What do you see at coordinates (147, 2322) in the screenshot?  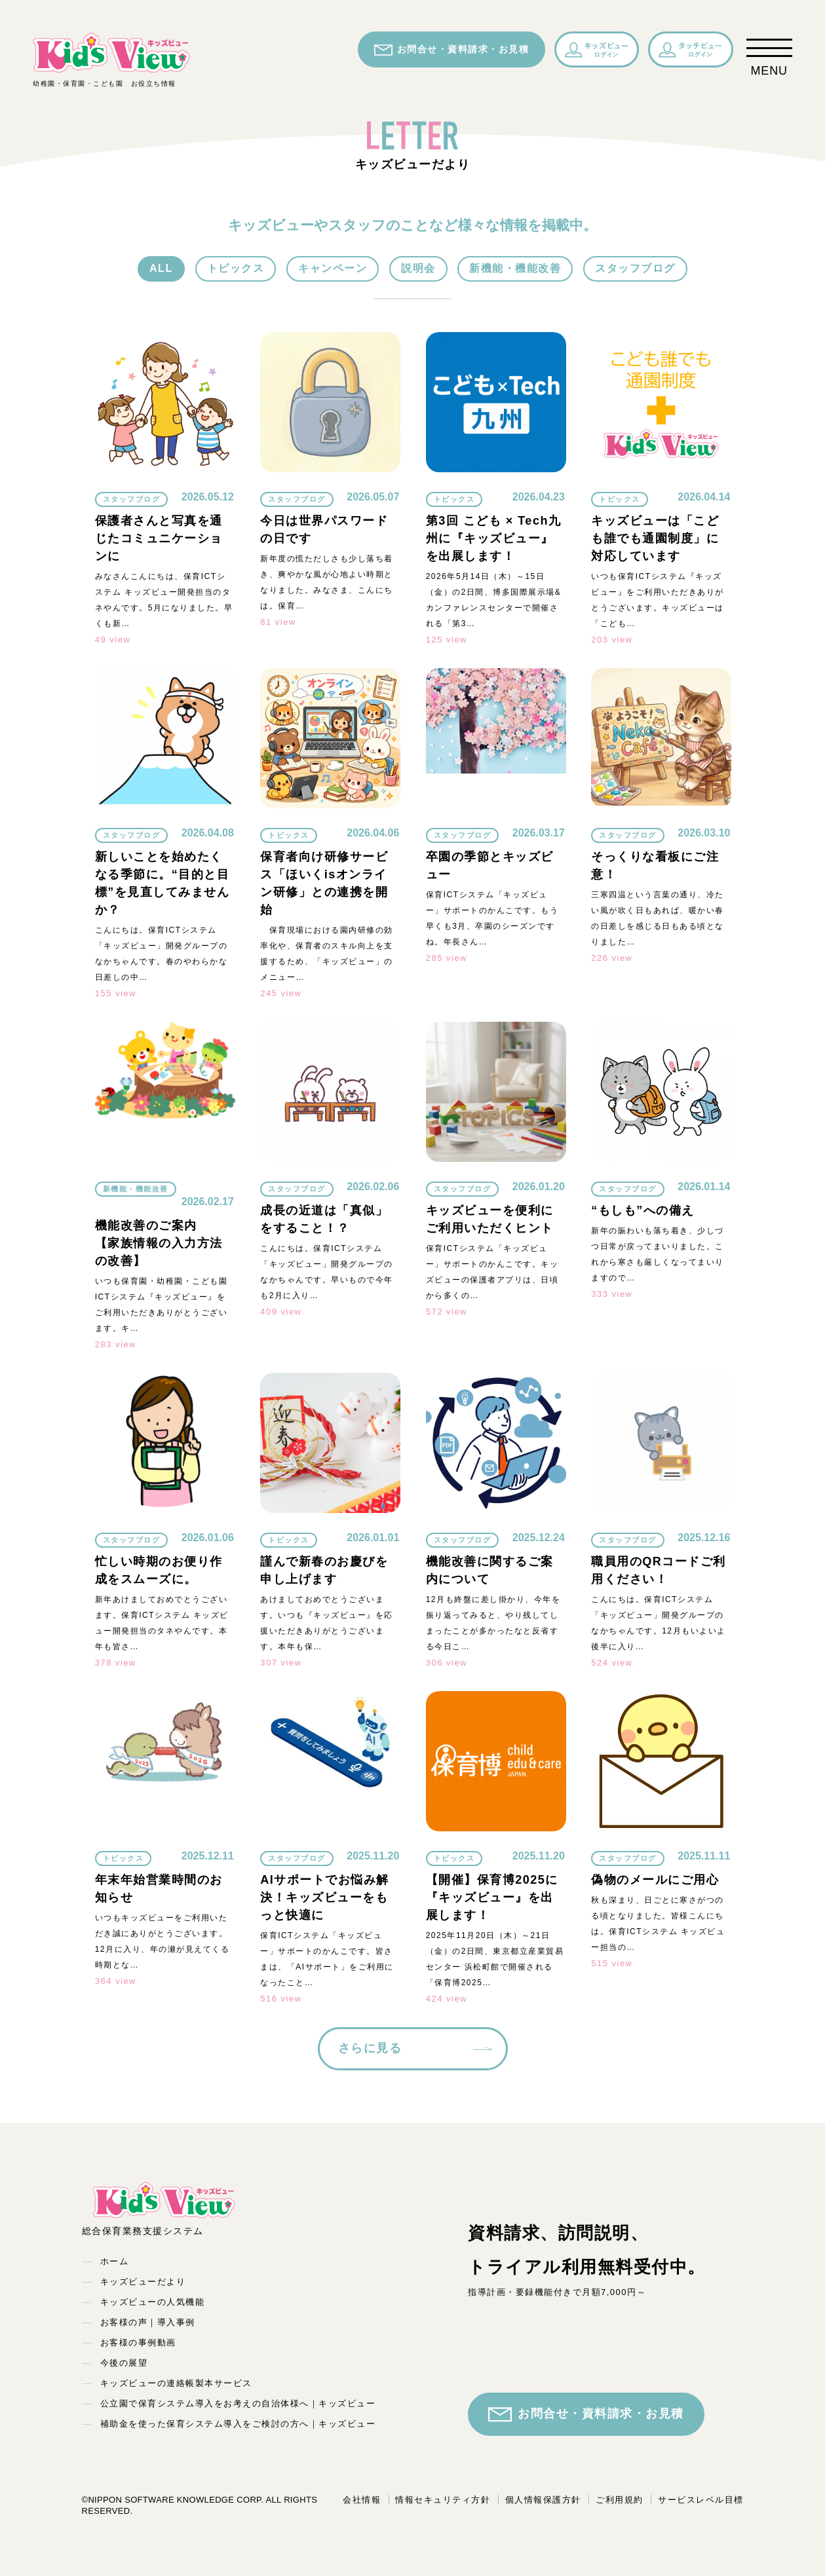 I see `お客様の声｜導入事例` at bounding box center [147, 2322].